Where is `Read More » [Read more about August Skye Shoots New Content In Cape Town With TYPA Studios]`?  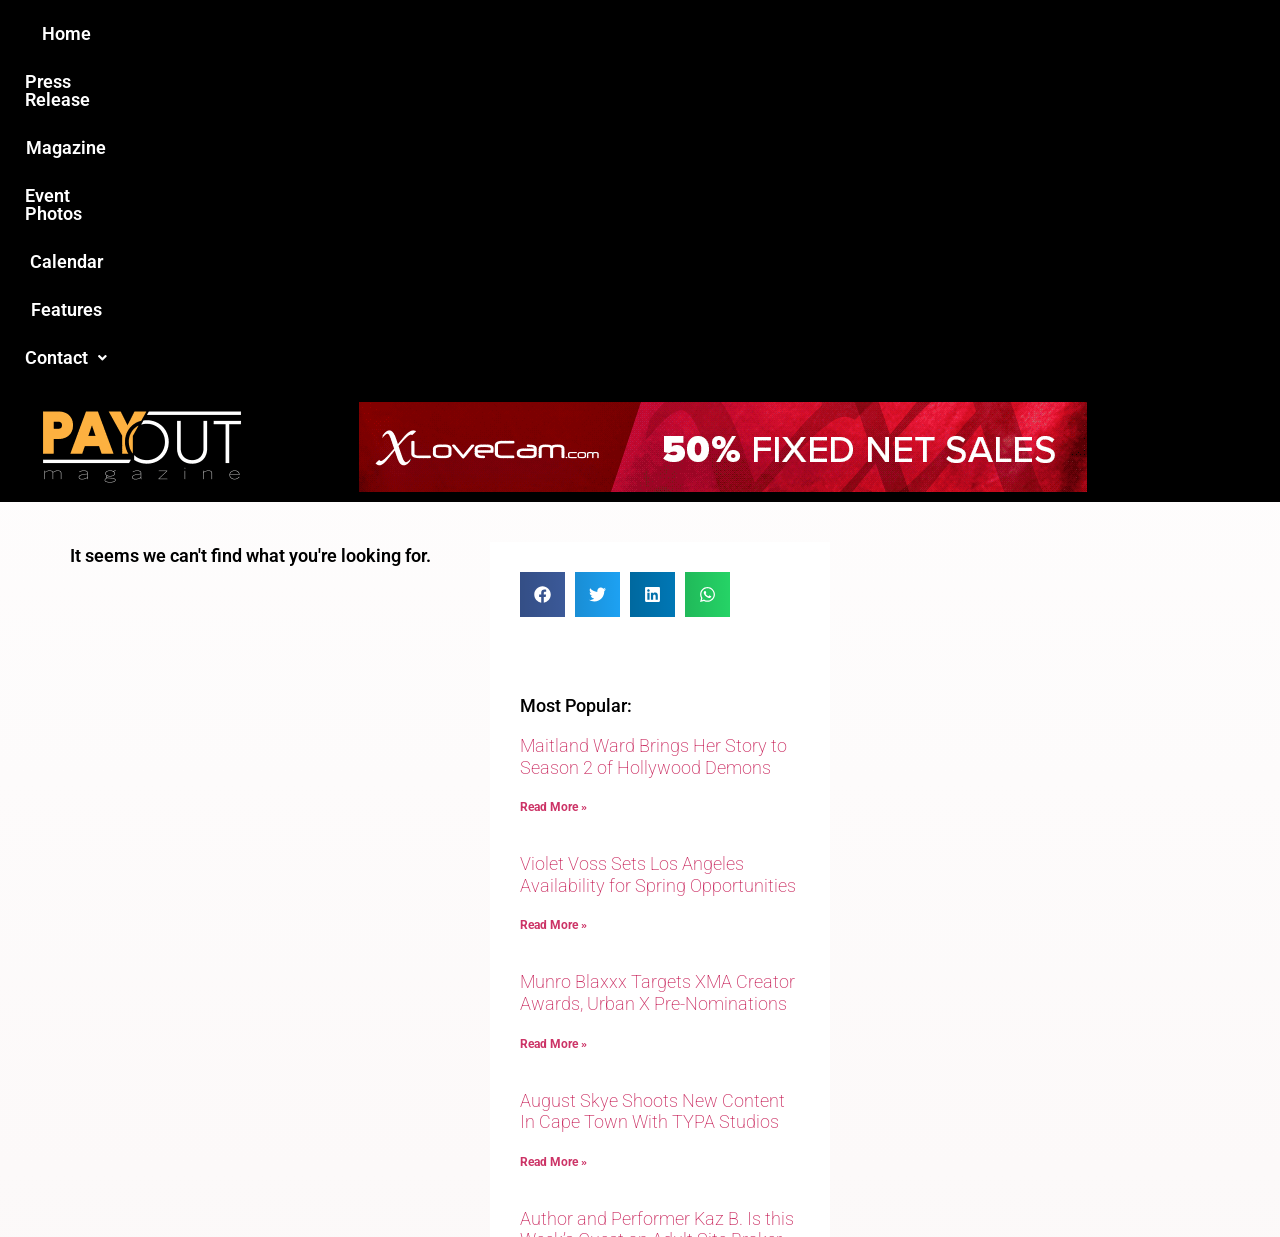 Read More » [Read more about August Skye Shoots New Content In Cape Town With TYPA Studios] is located at coordinates (553, 838).